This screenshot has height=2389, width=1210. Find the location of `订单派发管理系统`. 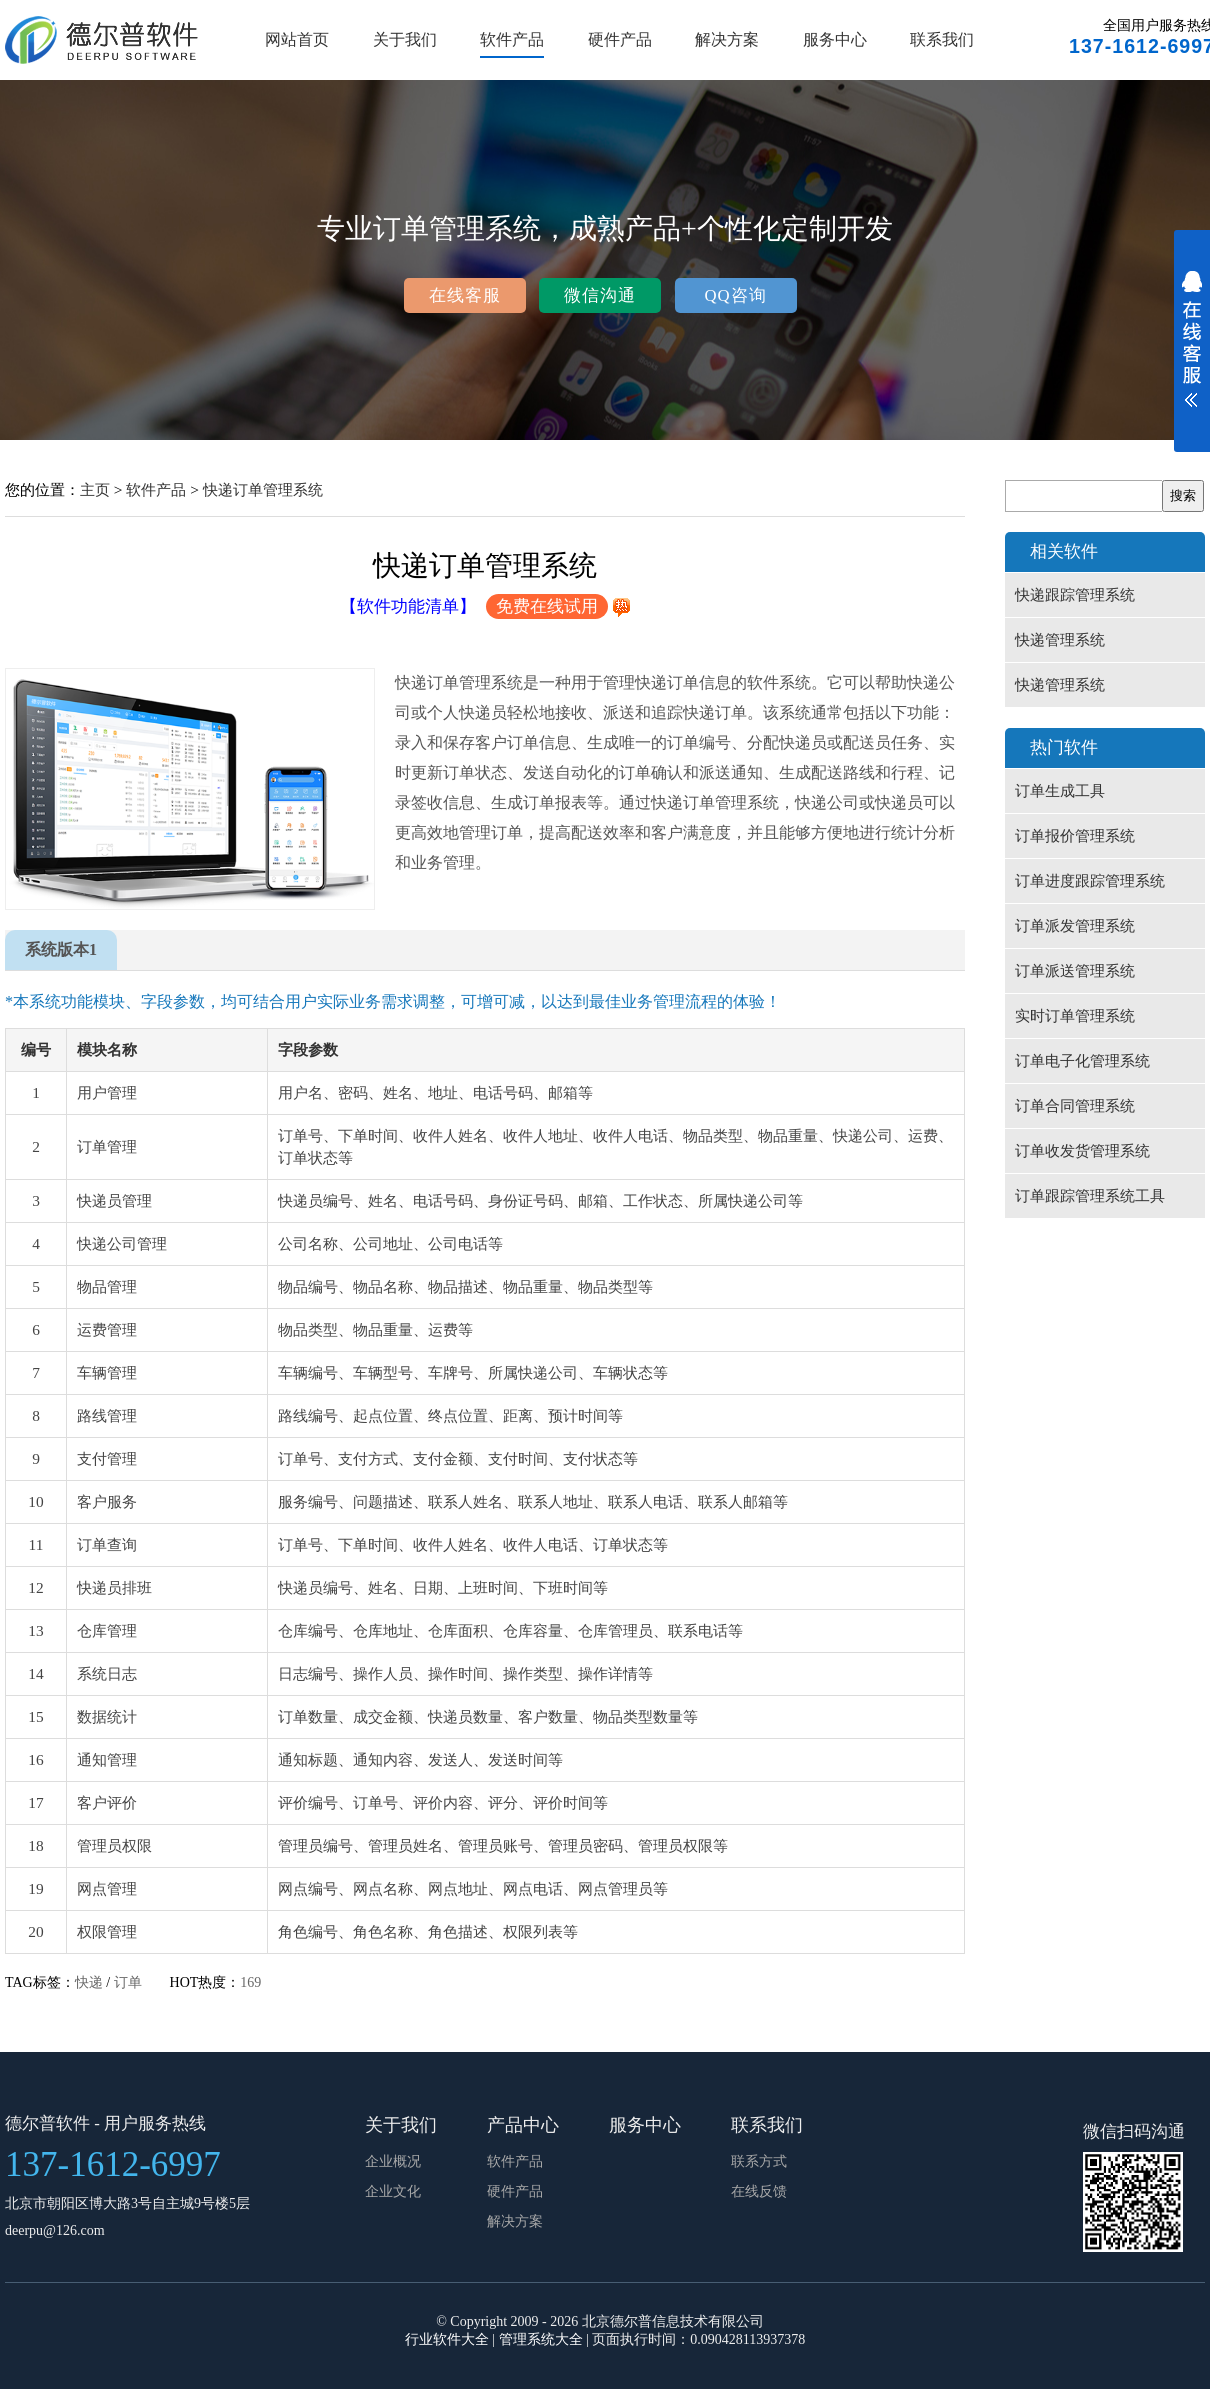

订单派发管理系统 is located at coordinates (1075, 926).